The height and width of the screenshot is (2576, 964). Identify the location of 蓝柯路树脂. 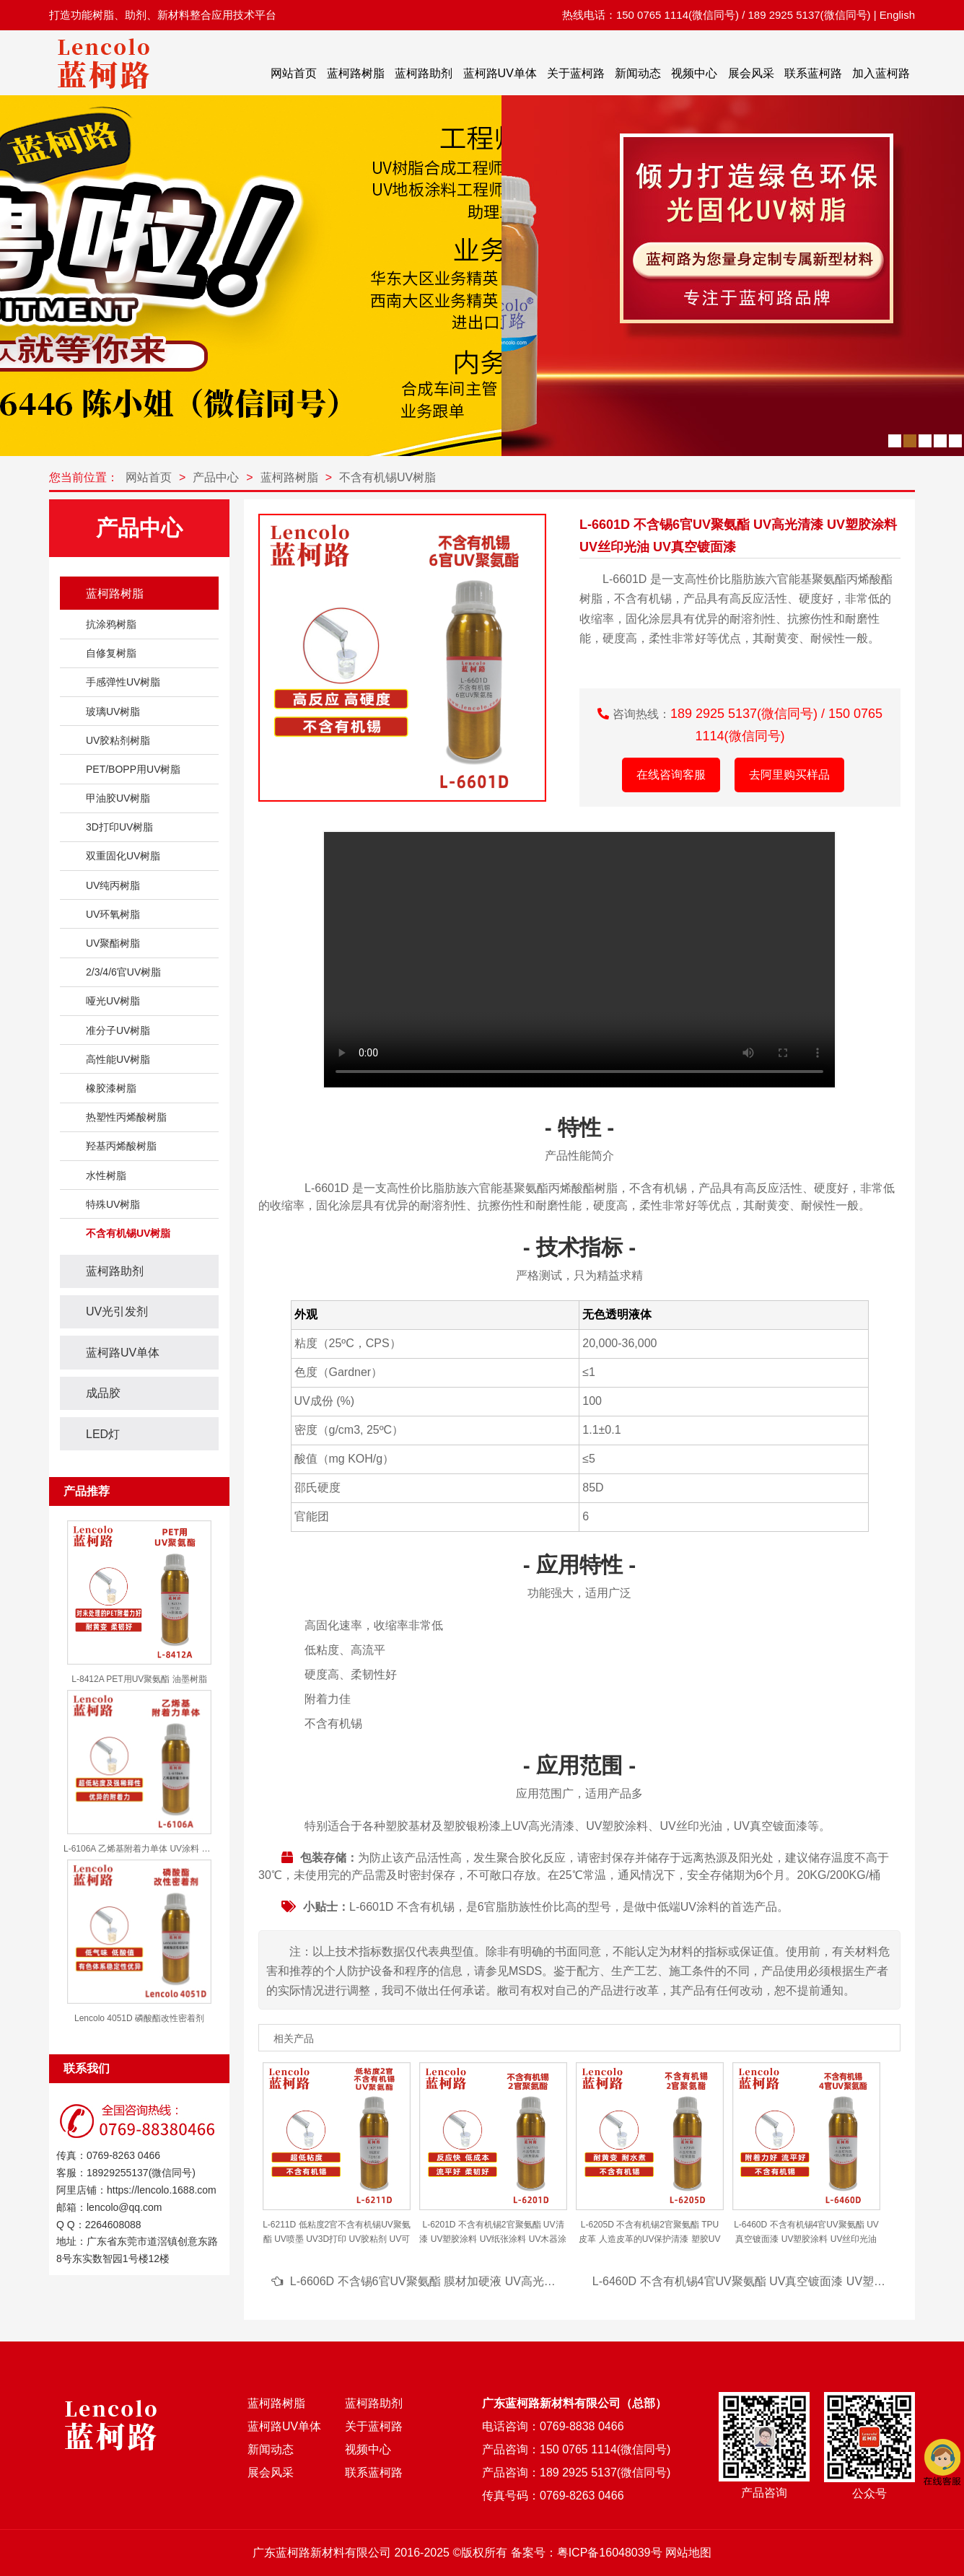
(356, 73).